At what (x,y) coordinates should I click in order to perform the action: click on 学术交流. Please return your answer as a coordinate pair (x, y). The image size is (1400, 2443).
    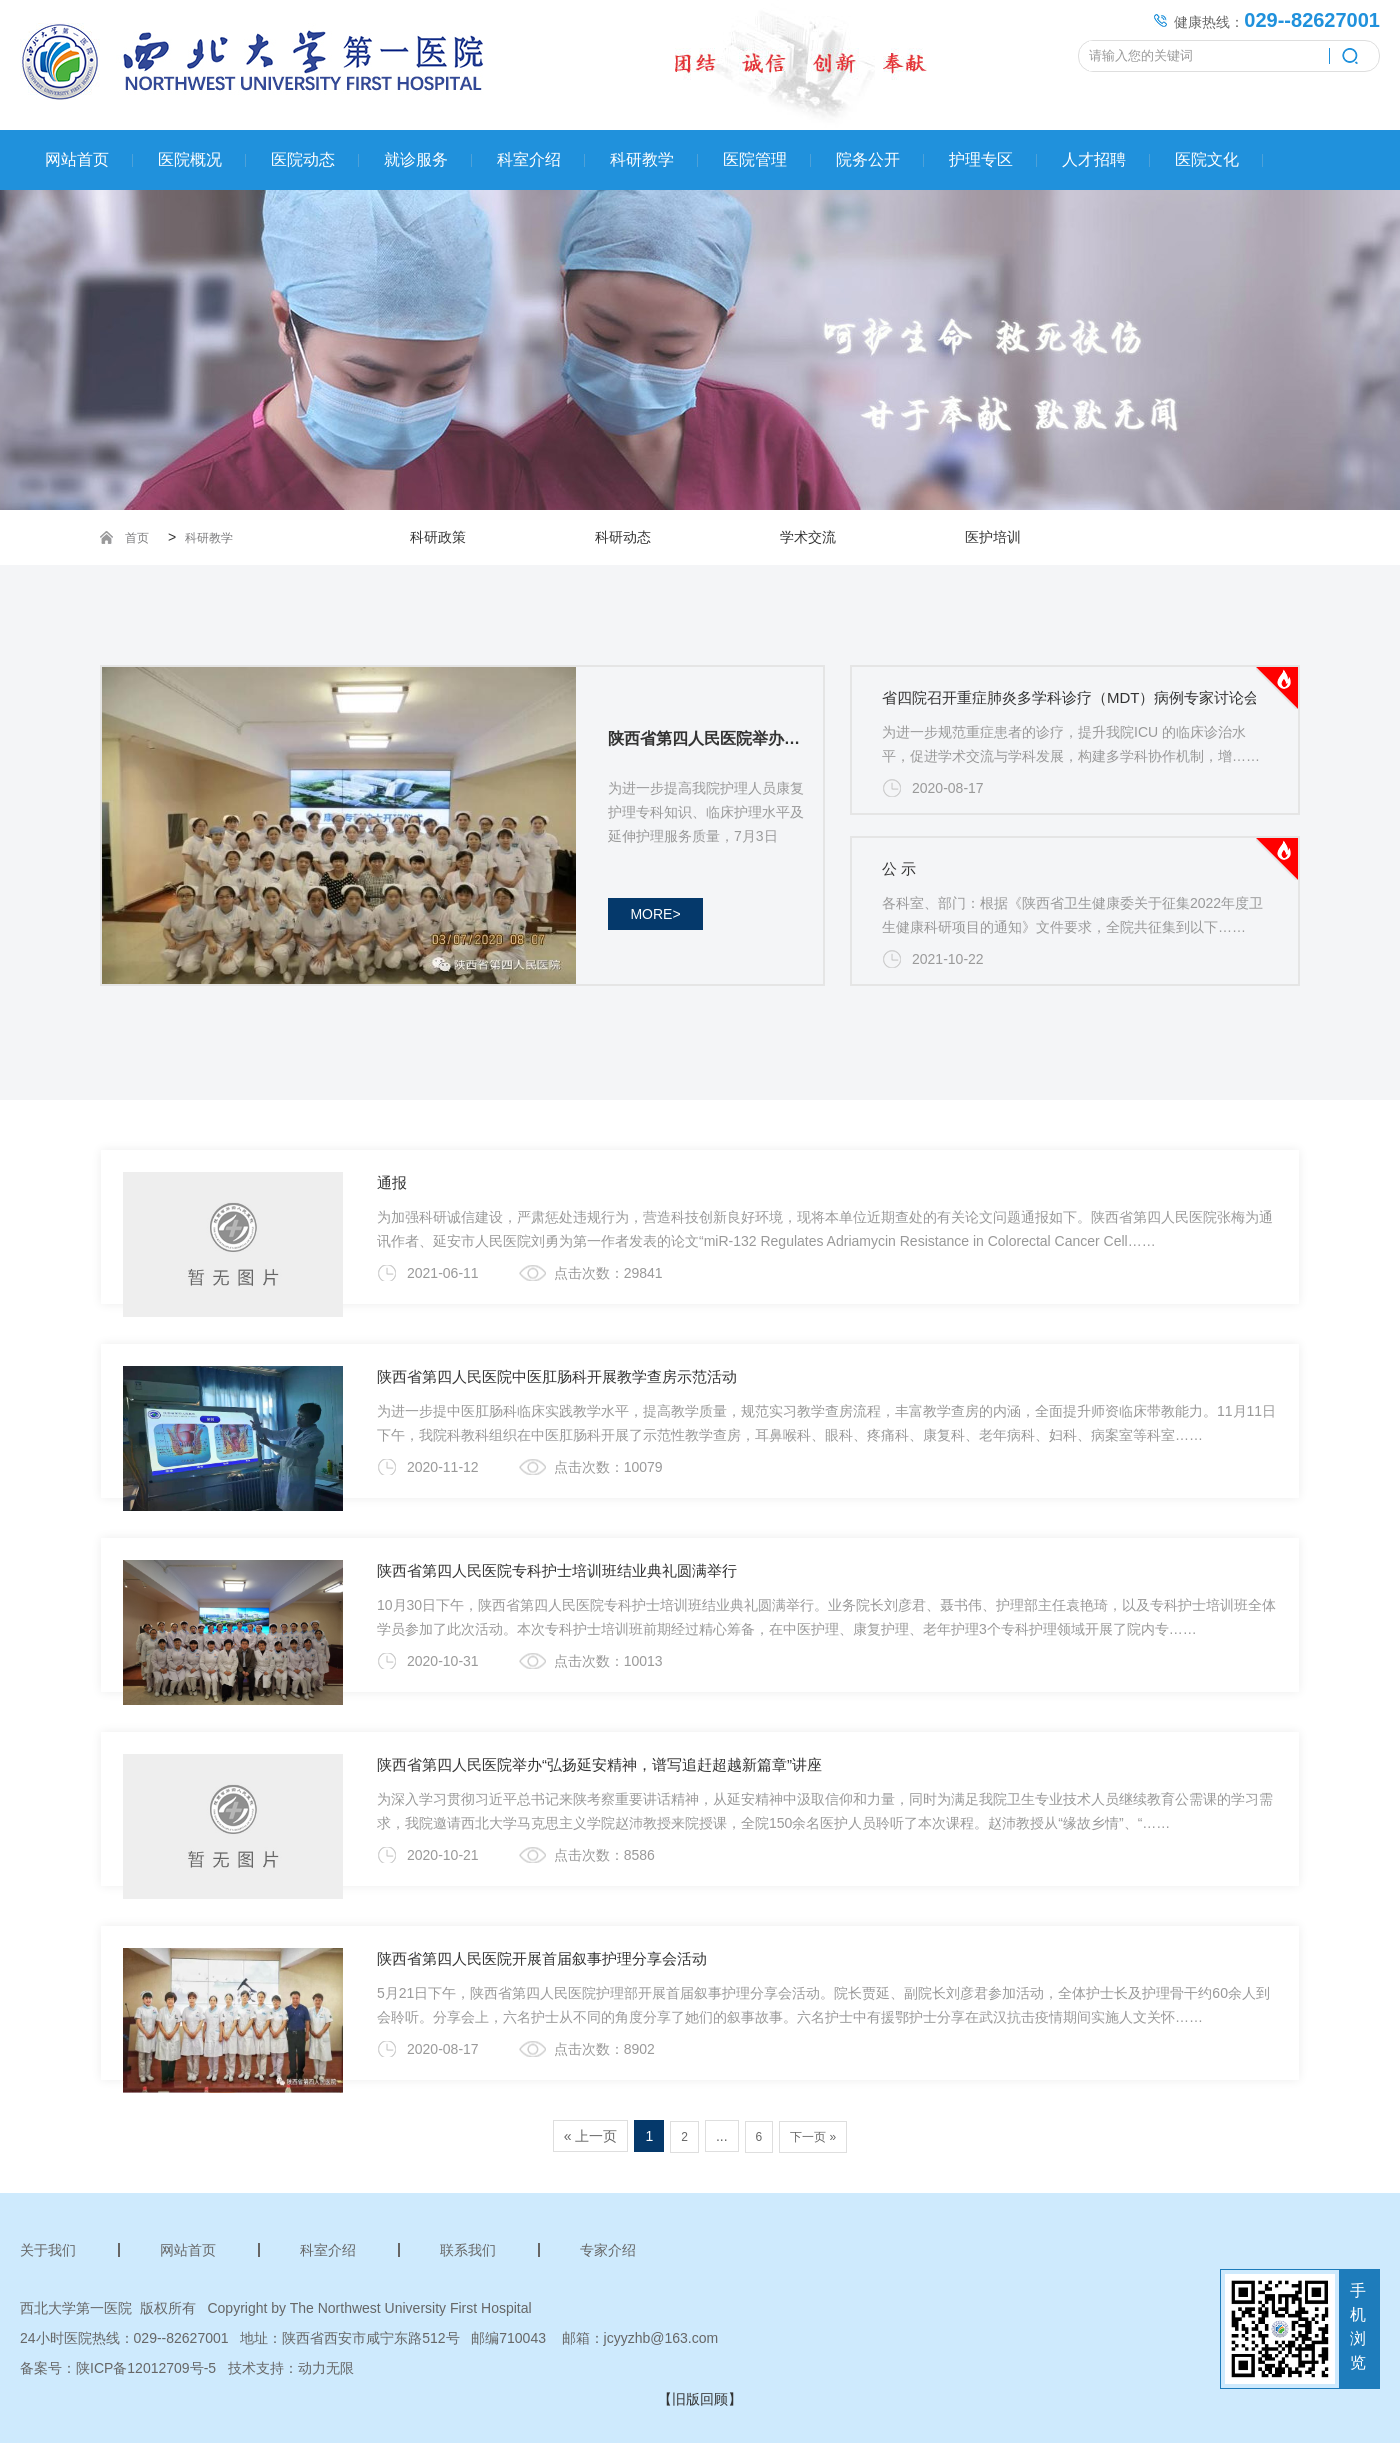
    Looking at the image, I should click on (808, 537).